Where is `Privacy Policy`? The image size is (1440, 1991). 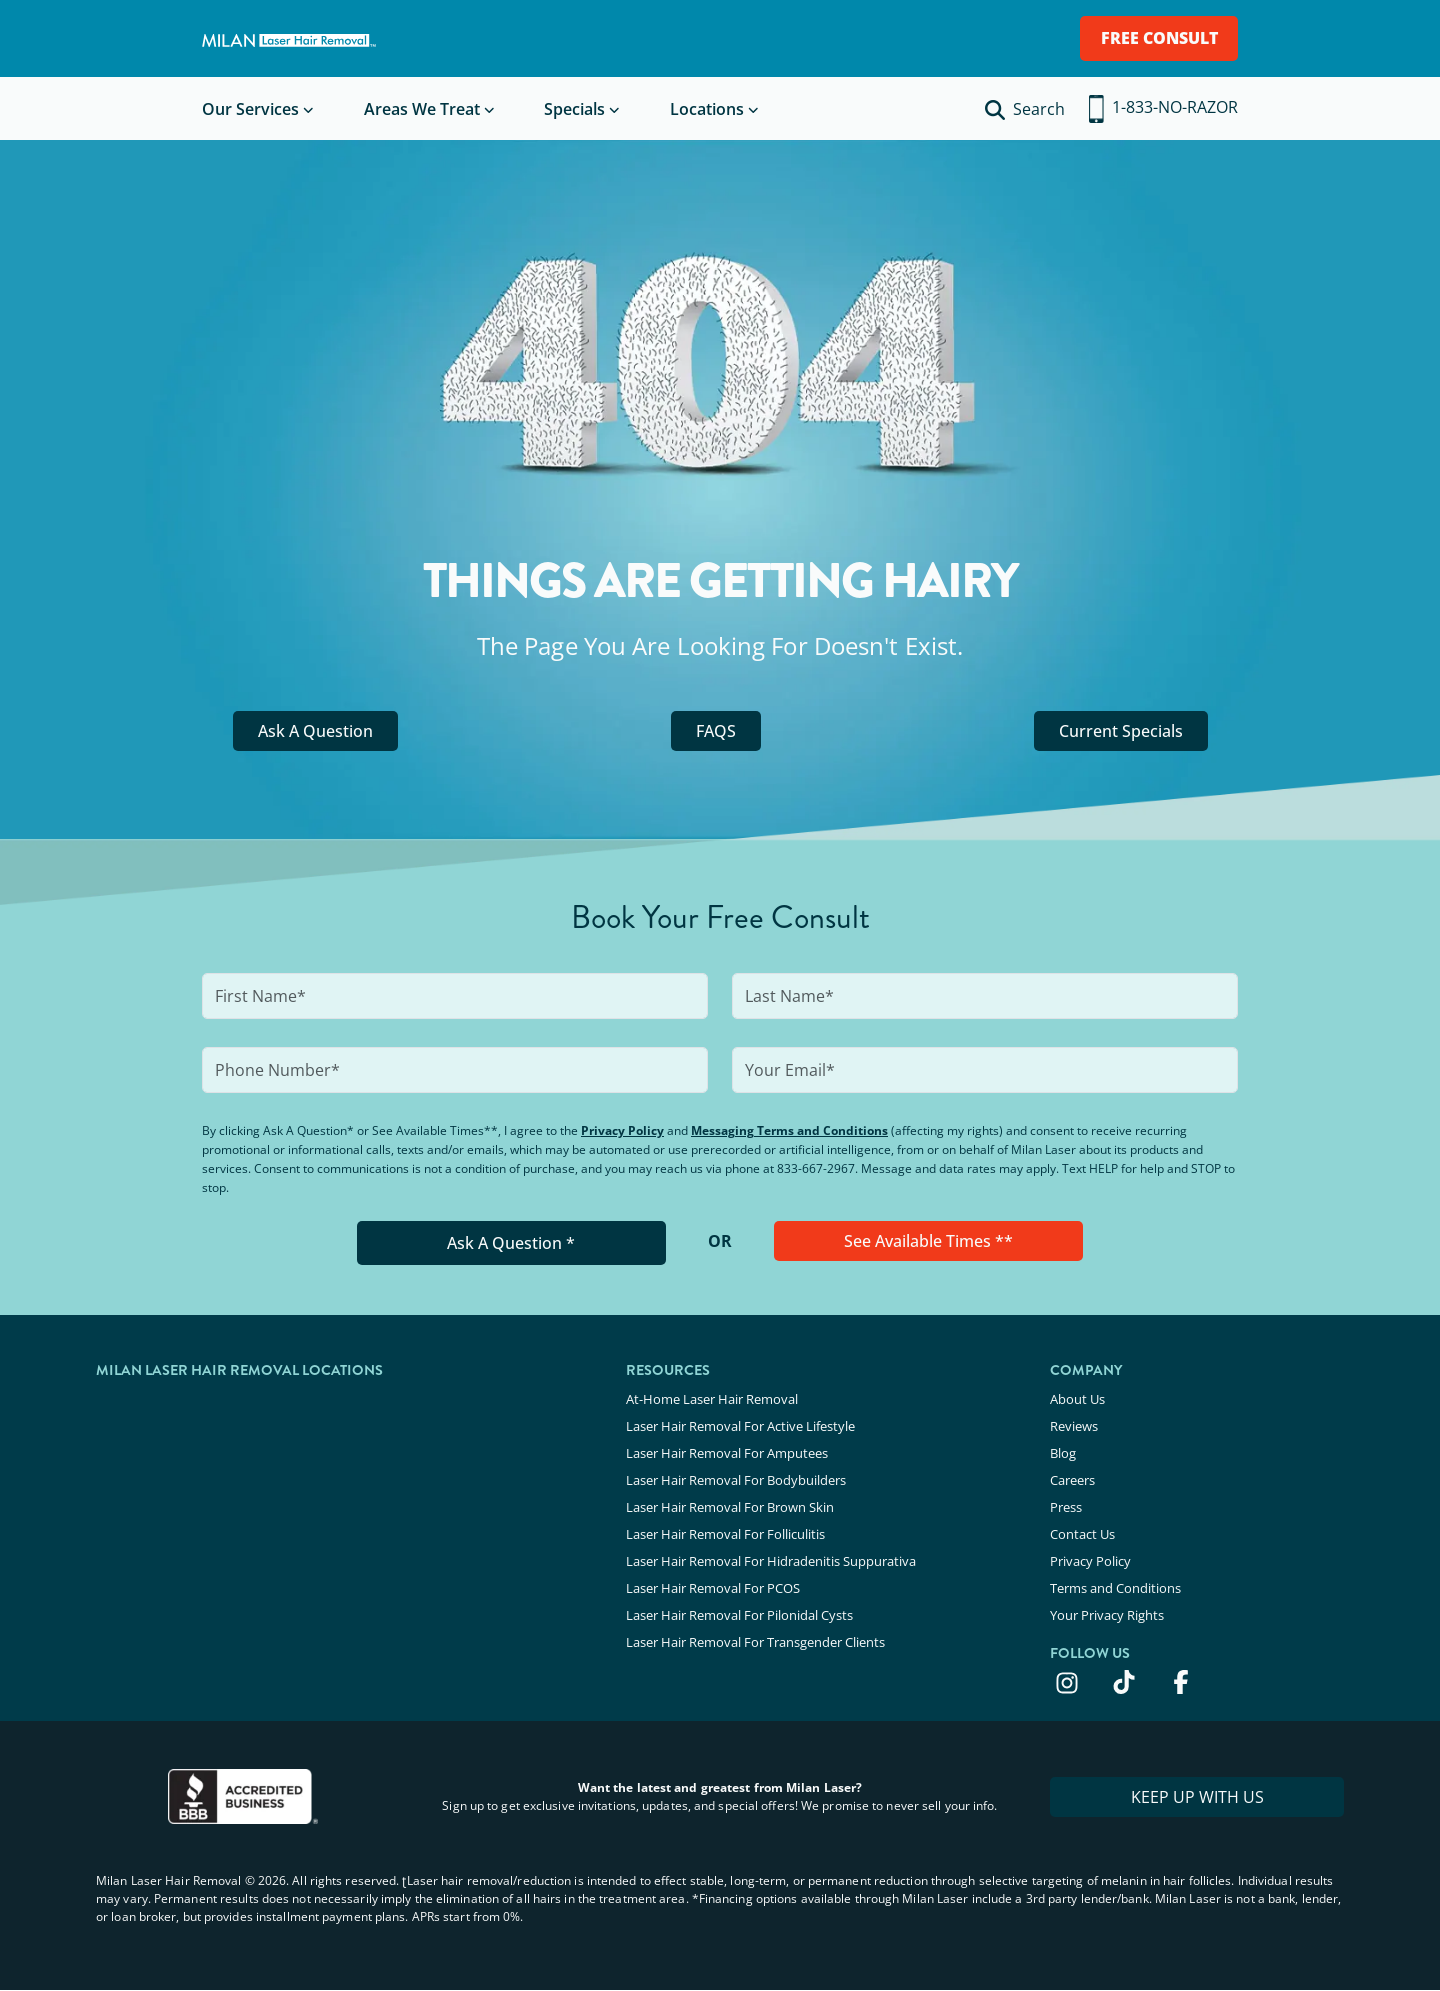 Privacy Policy is located at coordinates (622, 1130).